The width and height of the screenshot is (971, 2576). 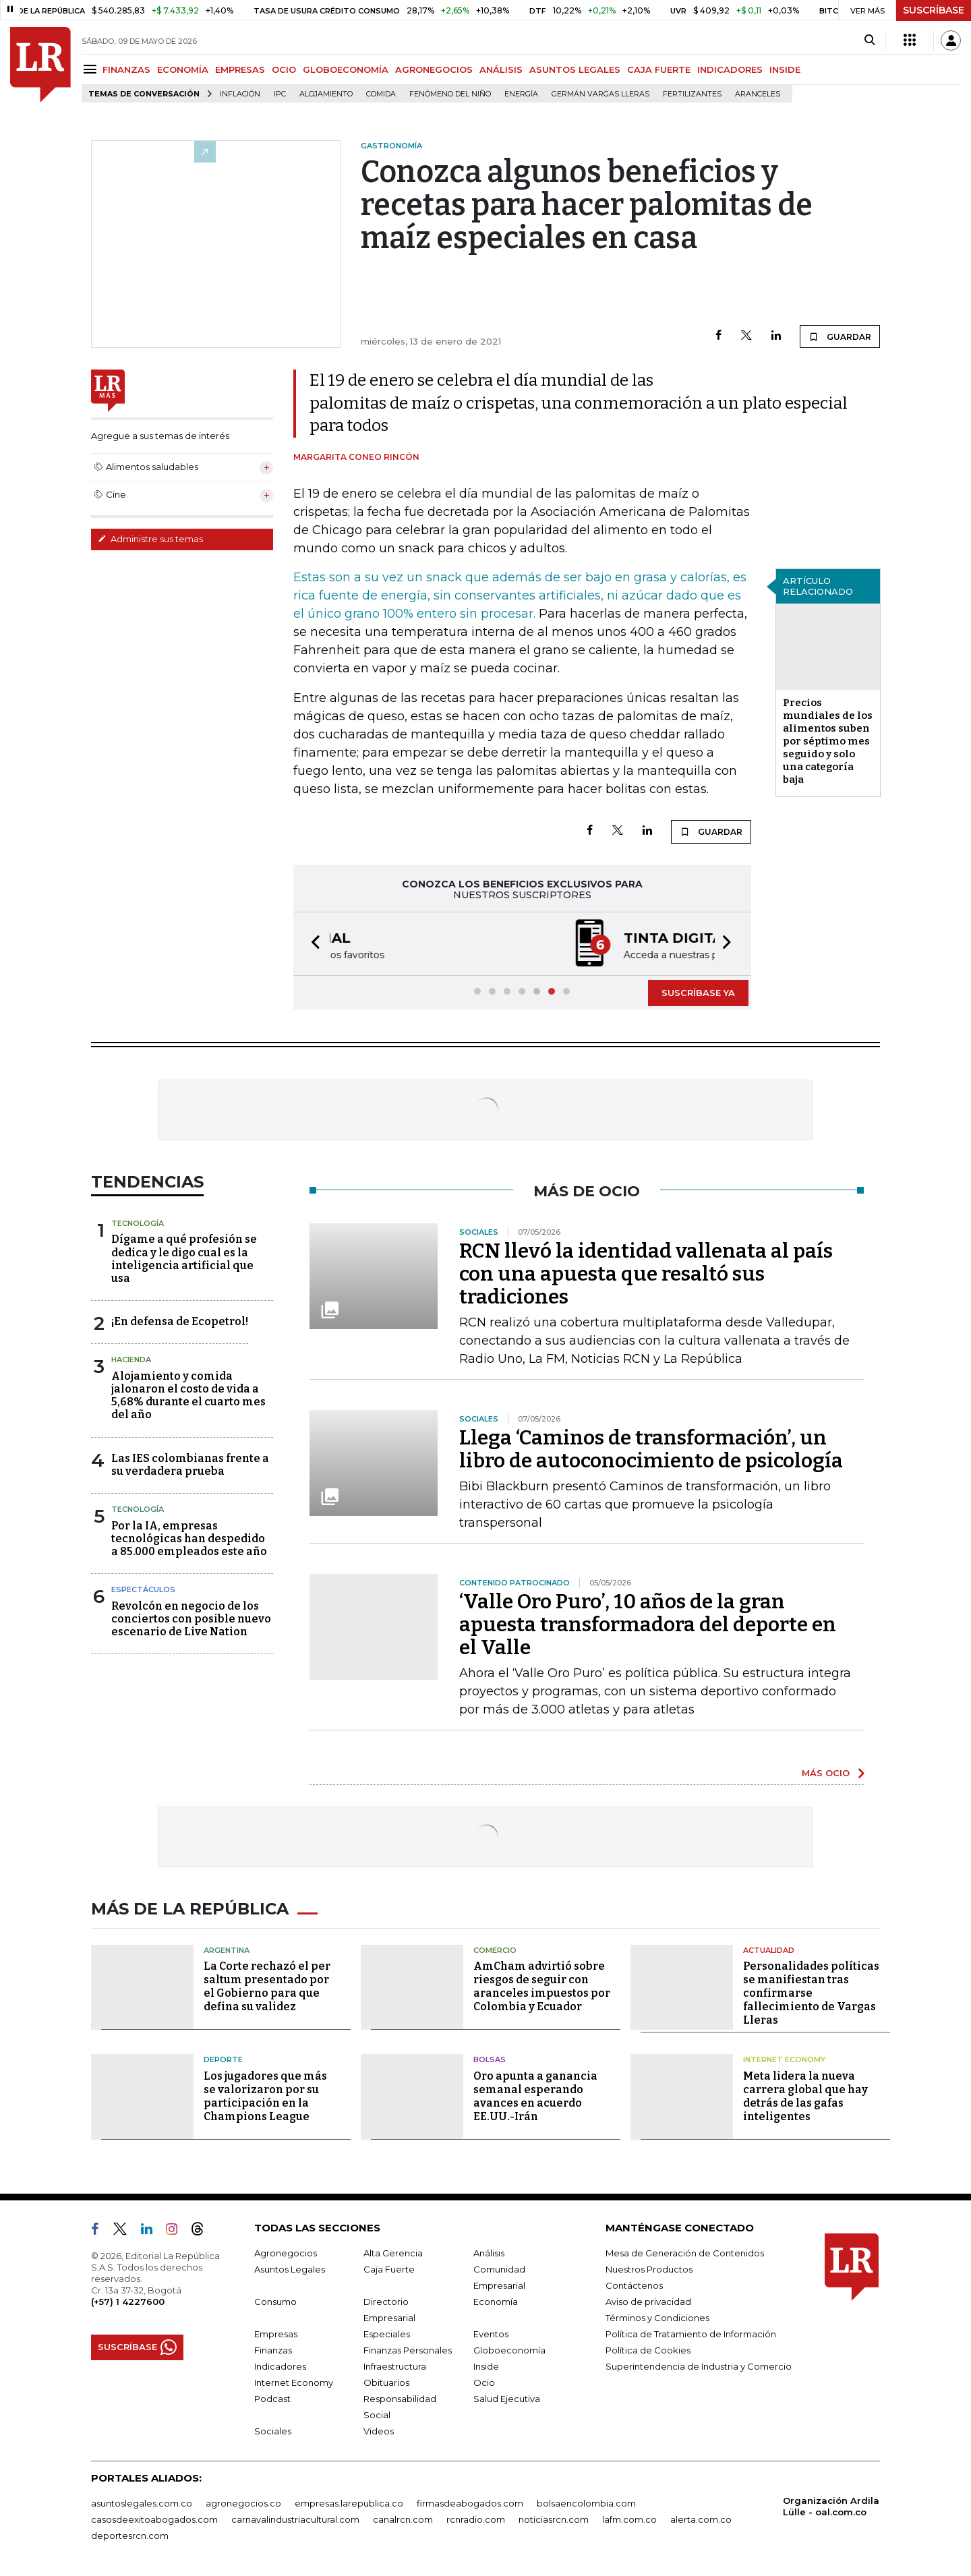 I want to click on [button], so click(x=311, y=943).